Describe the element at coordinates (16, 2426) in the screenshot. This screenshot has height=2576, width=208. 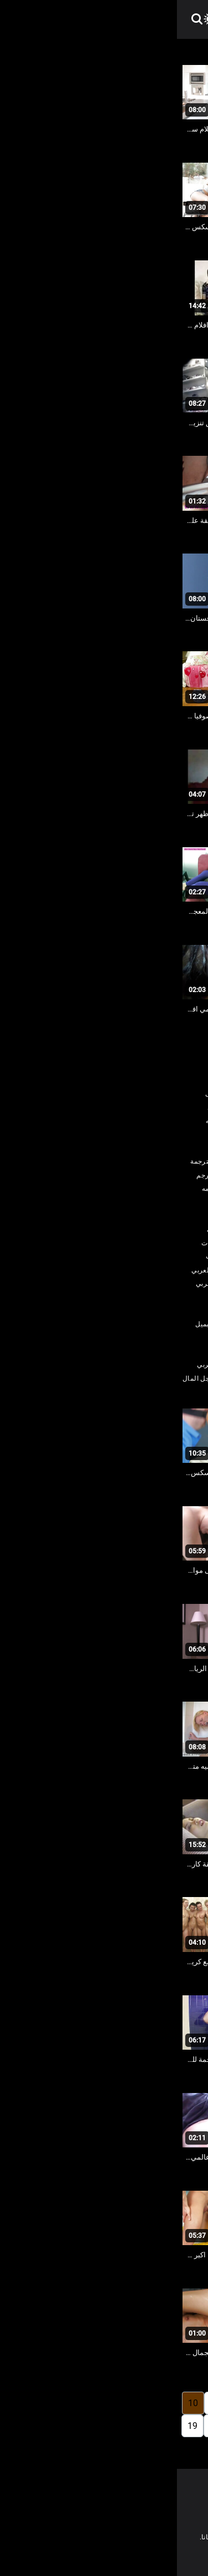
I see `19` at that location.